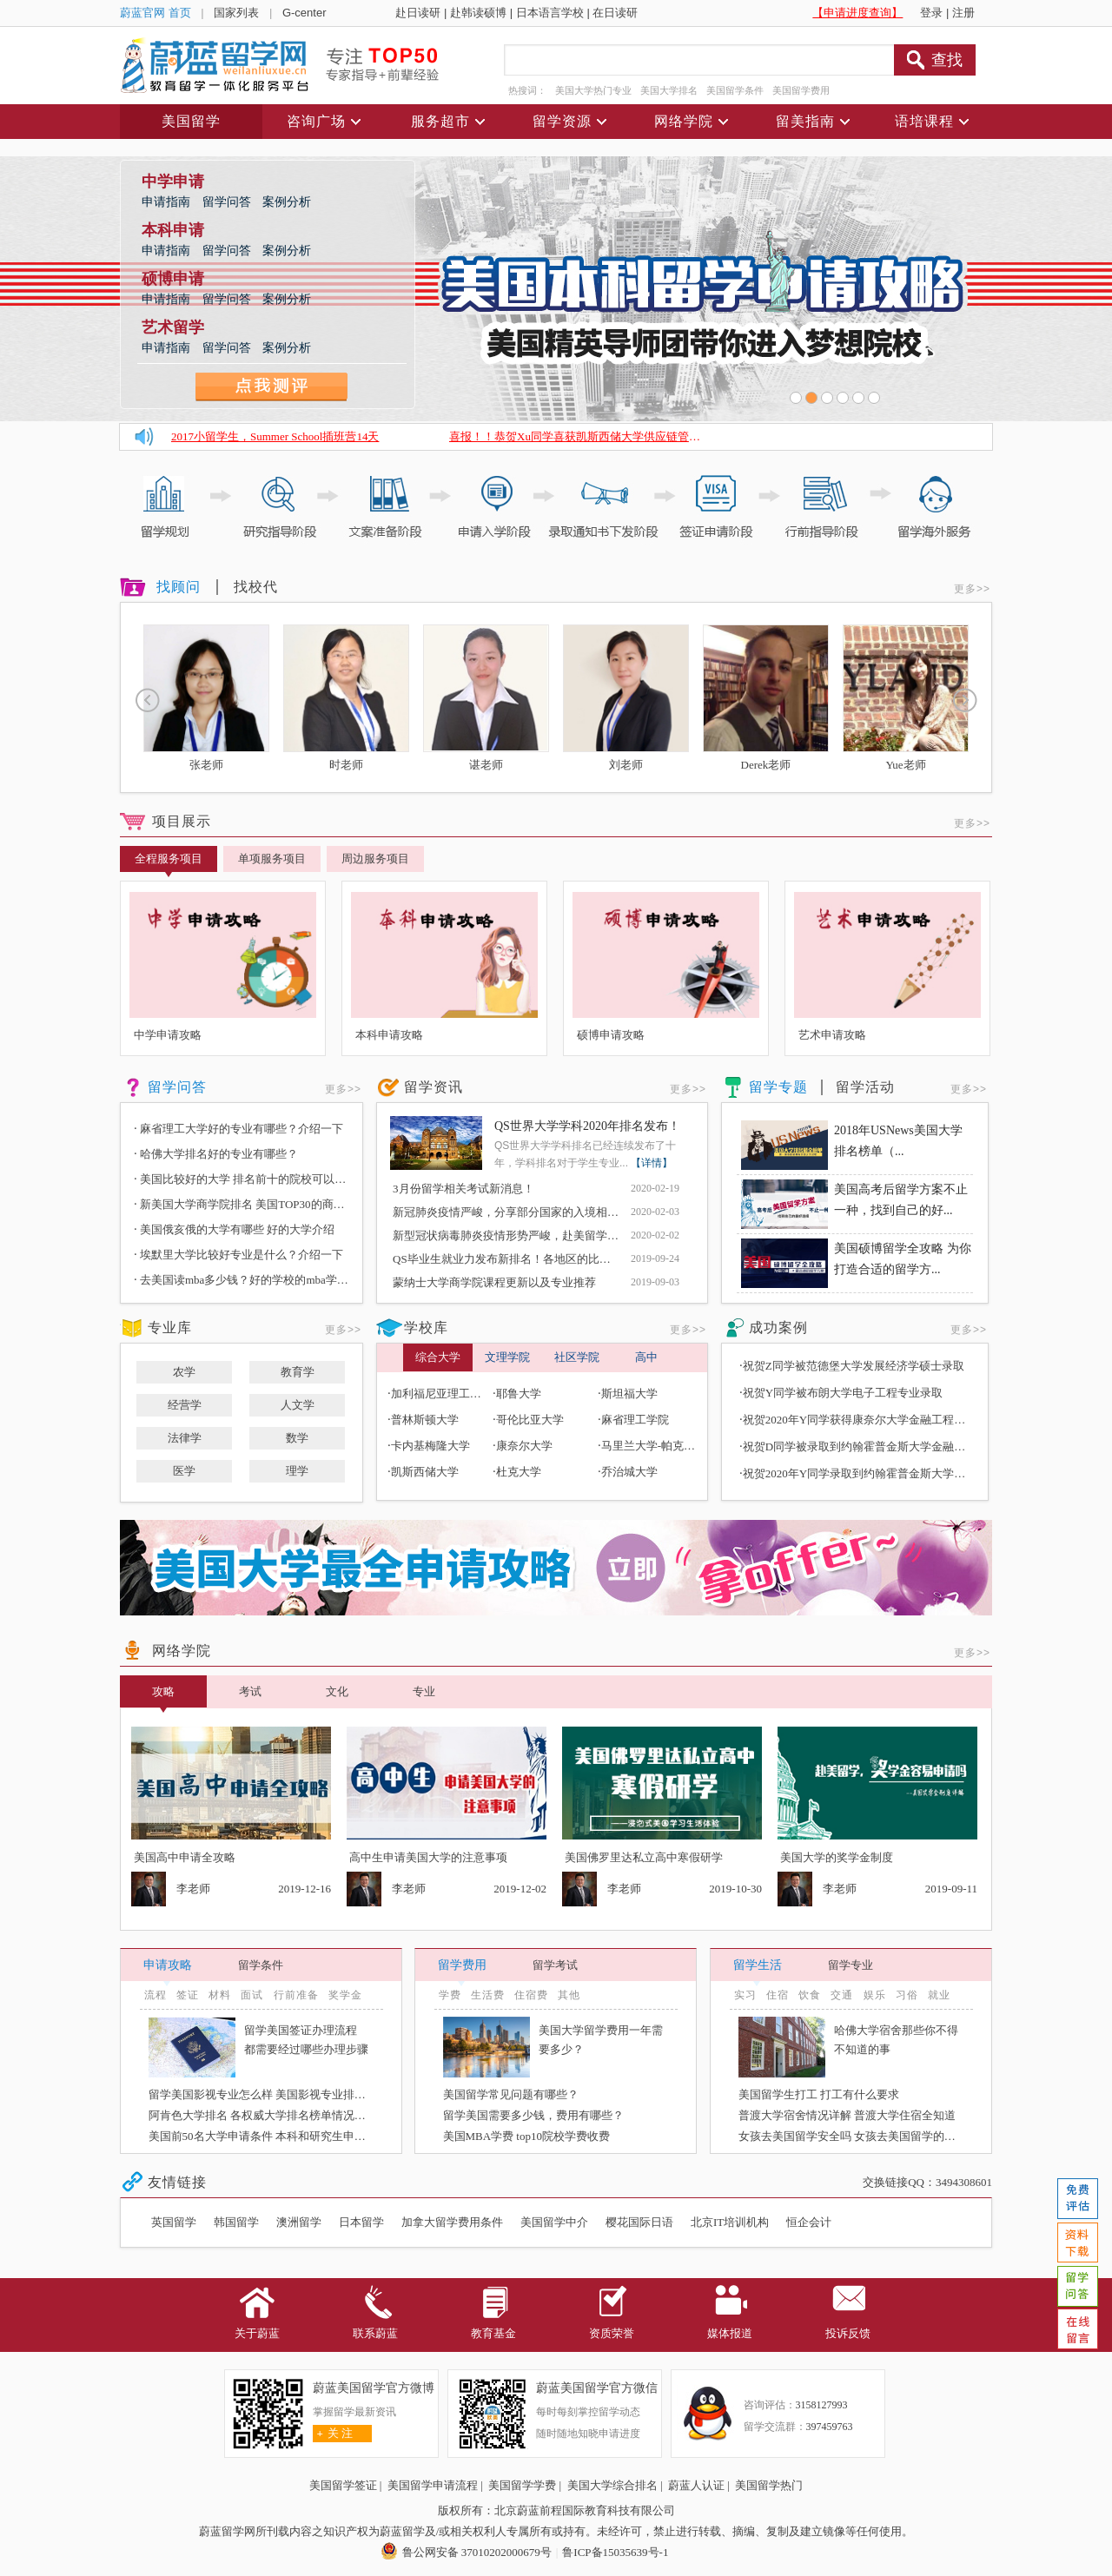 Image resolution: width=1112 pixels, height=2576 pixels. What do you see at coordinates (345, 1995) in the screenshot?
I see `奖学金` at bounding box center [345, 1995].